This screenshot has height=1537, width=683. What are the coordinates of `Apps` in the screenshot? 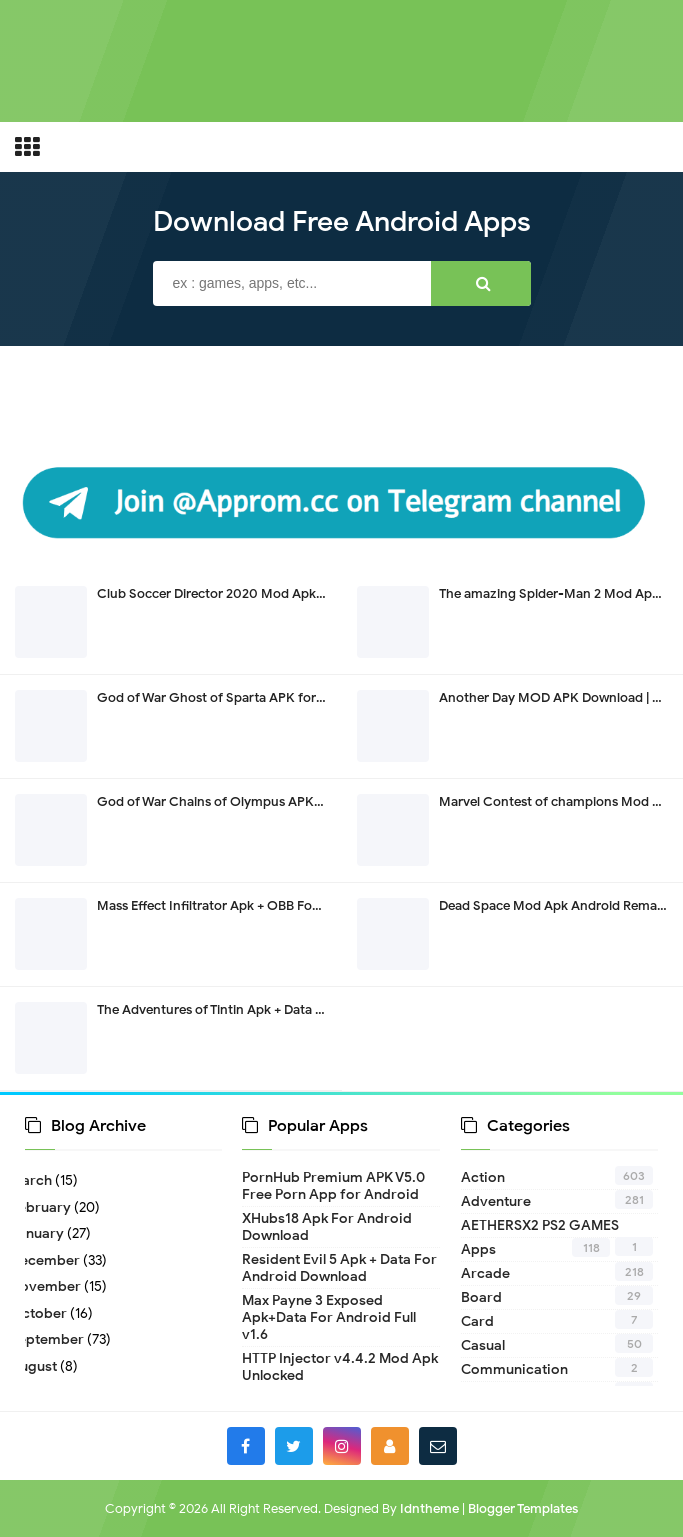 It's located at (478, 1249).